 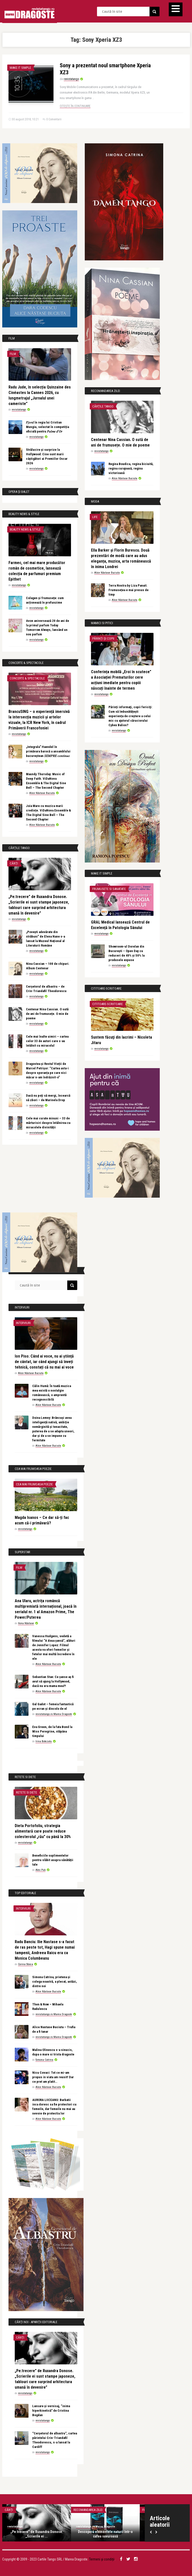 I want to click on Corina Stoica, so click(x=25, y=1964).